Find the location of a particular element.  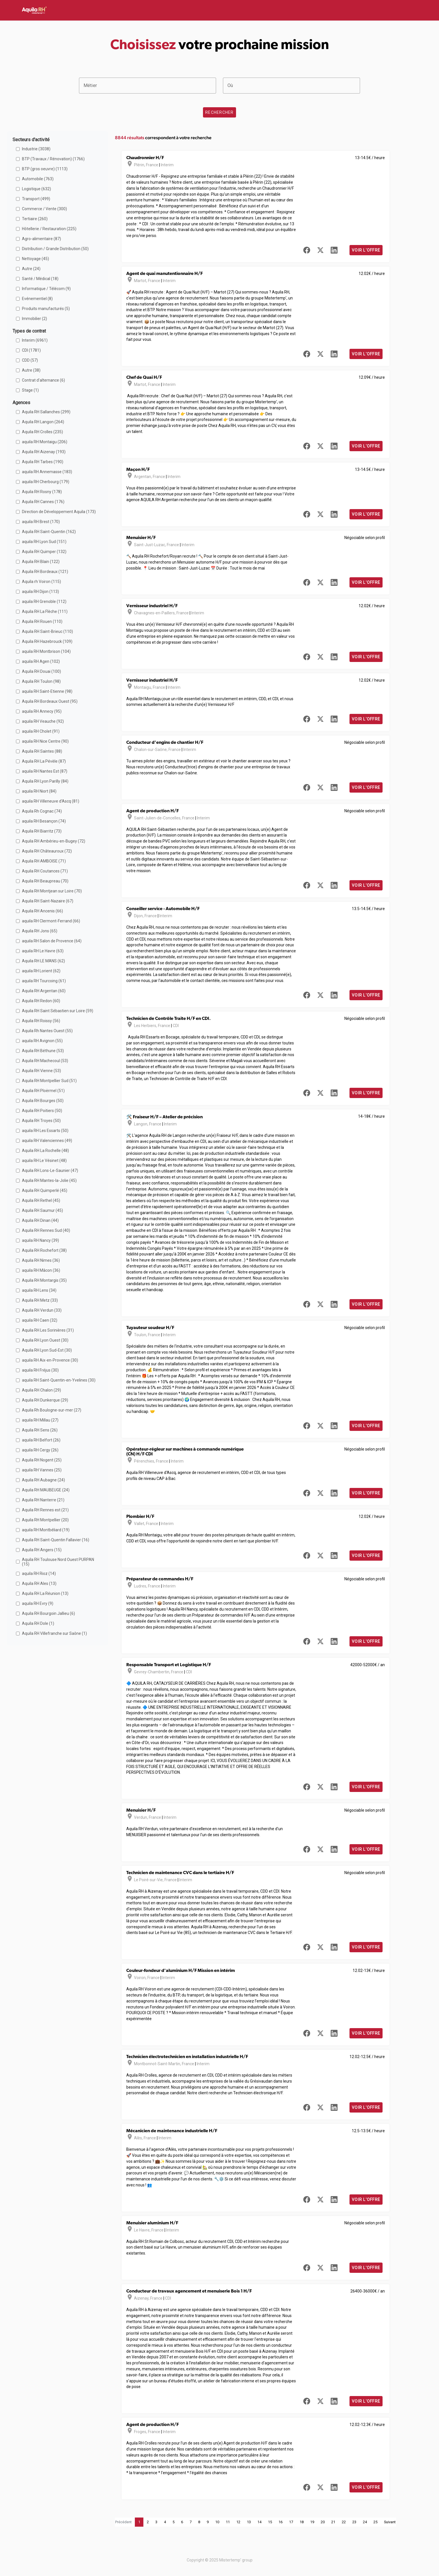

23 is located at coordinates (354, 2522).